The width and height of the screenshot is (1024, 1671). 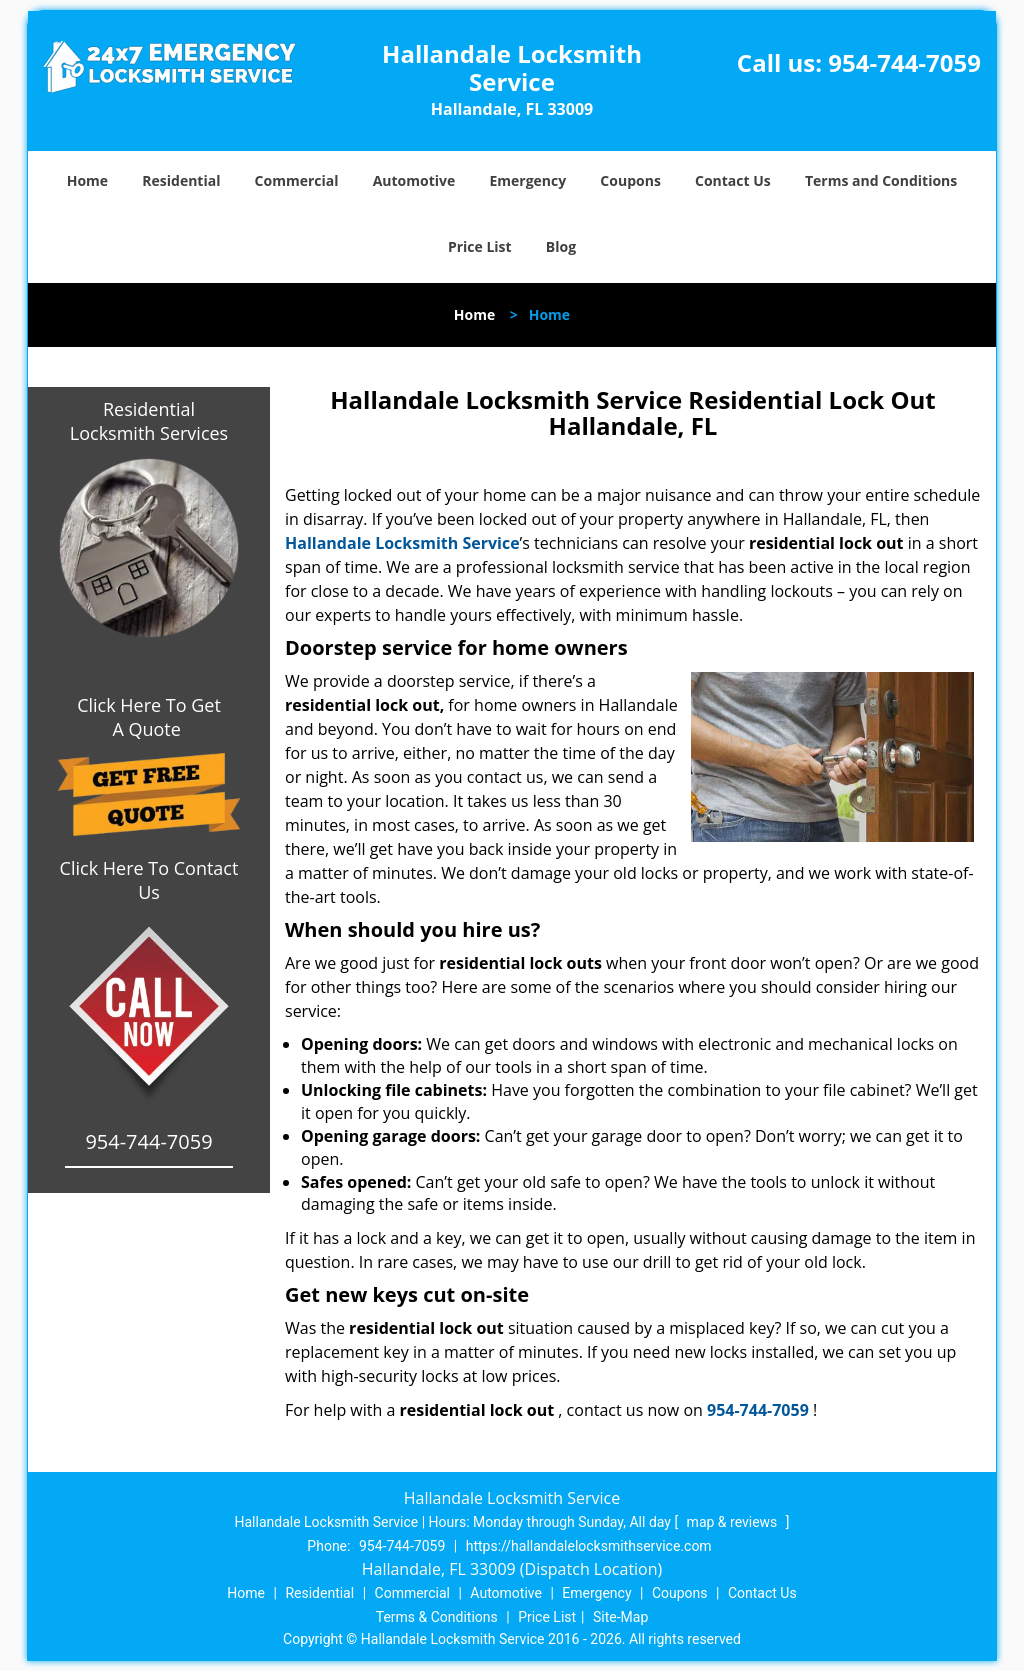 What do you see at coordinates (437, 1617) in the screenshot?
I see `Terms & Conditions` at bounding box center [437, 1617].